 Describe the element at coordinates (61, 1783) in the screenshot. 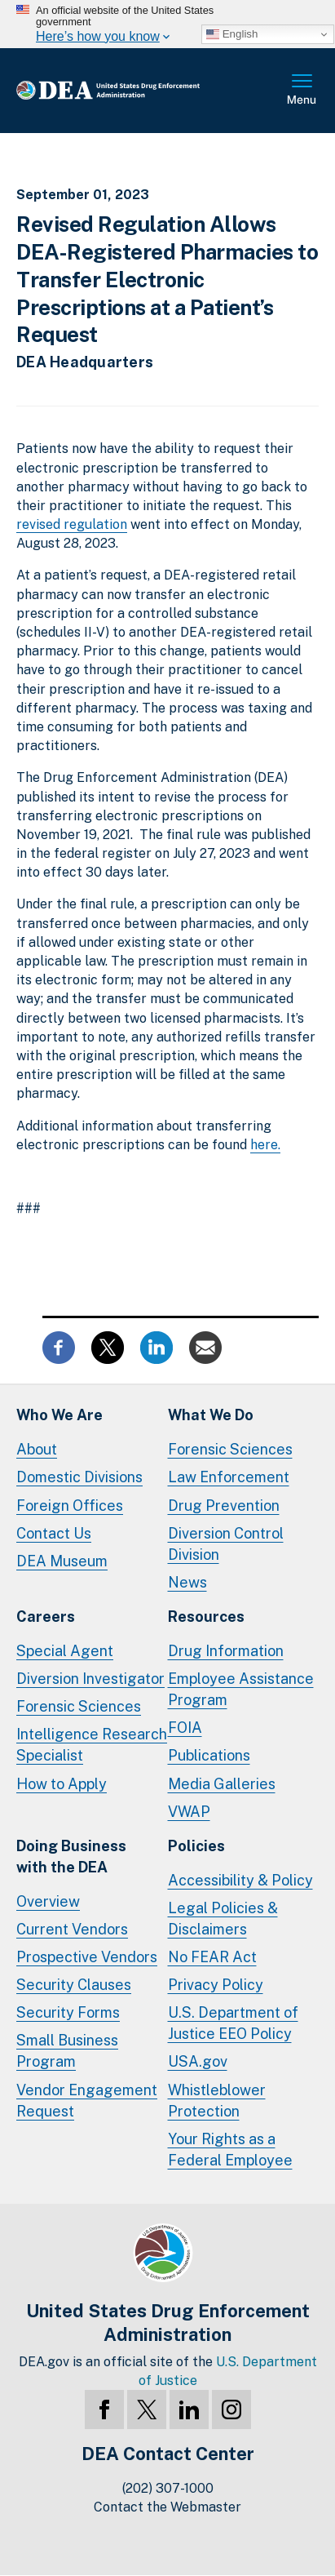

I see `How to Apply` at that location.